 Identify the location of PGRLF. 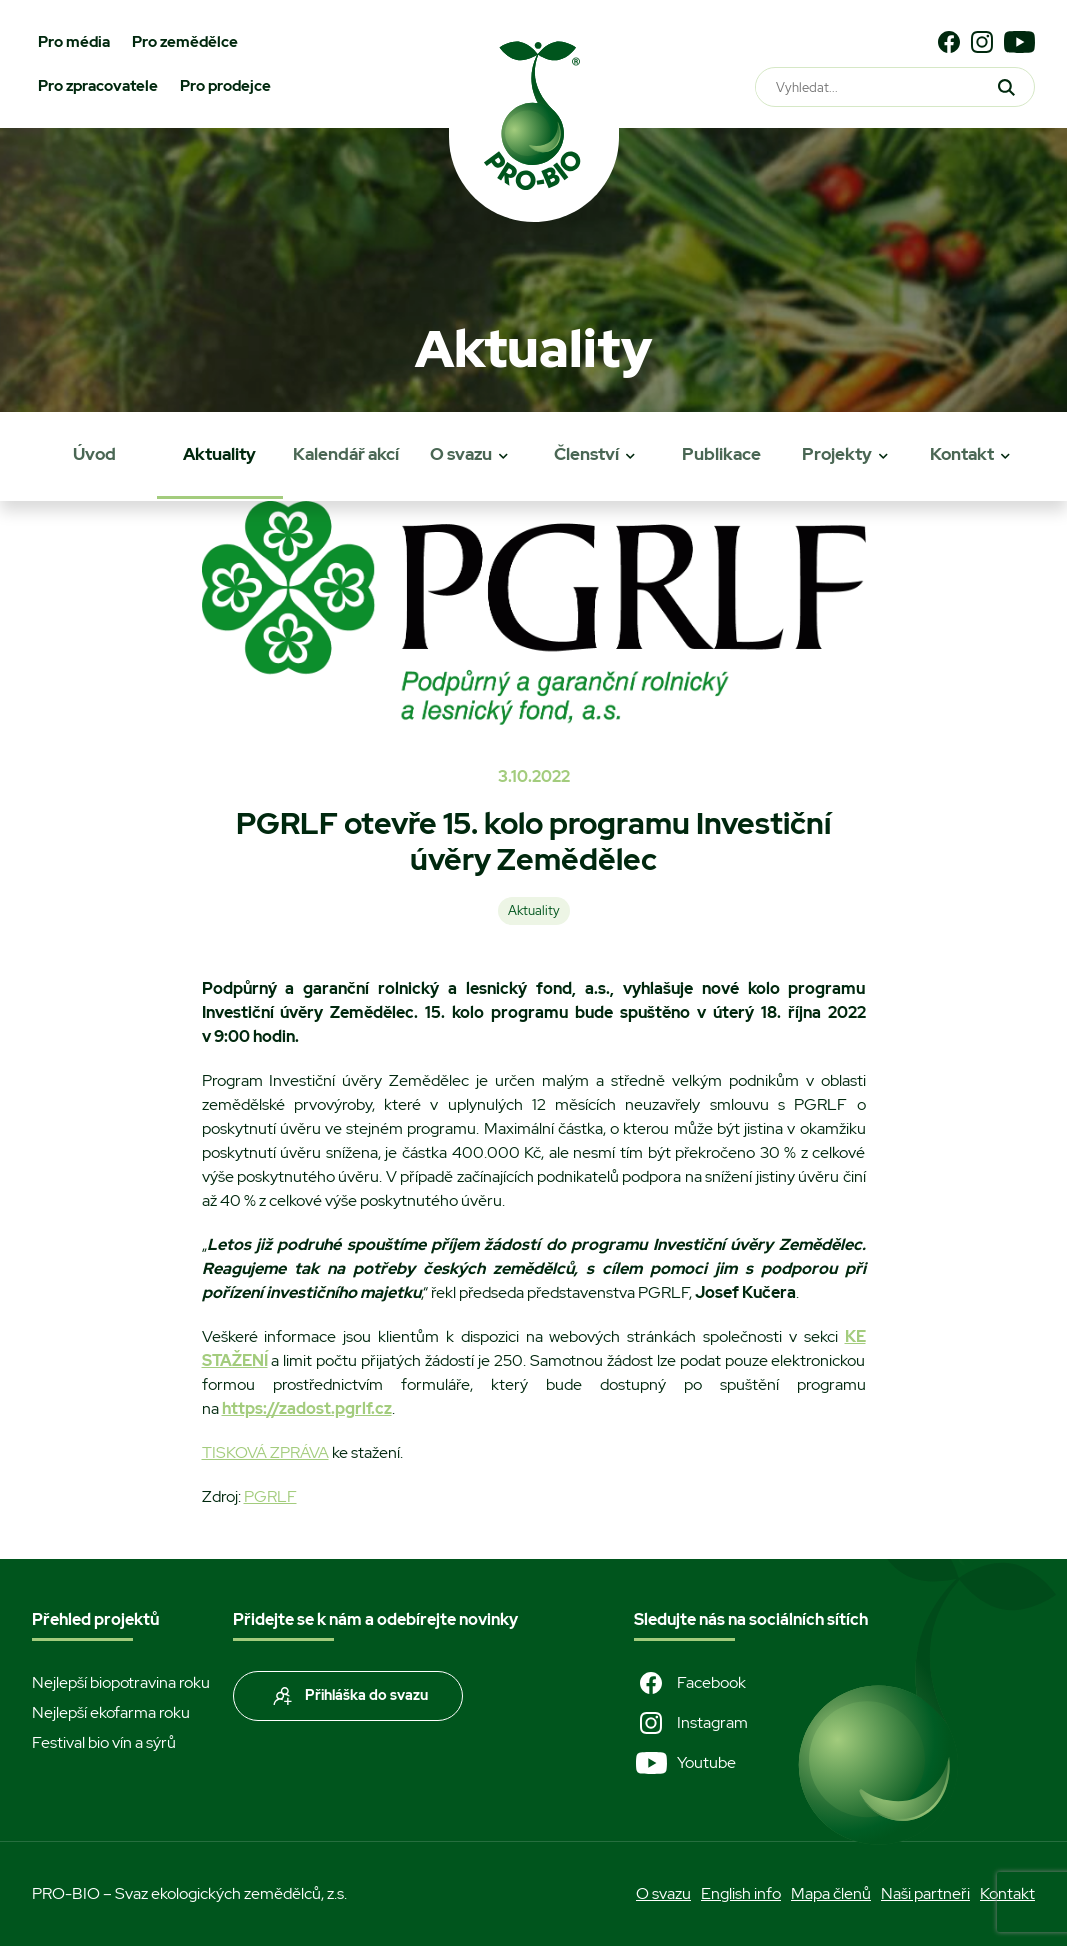
(270, 1496).